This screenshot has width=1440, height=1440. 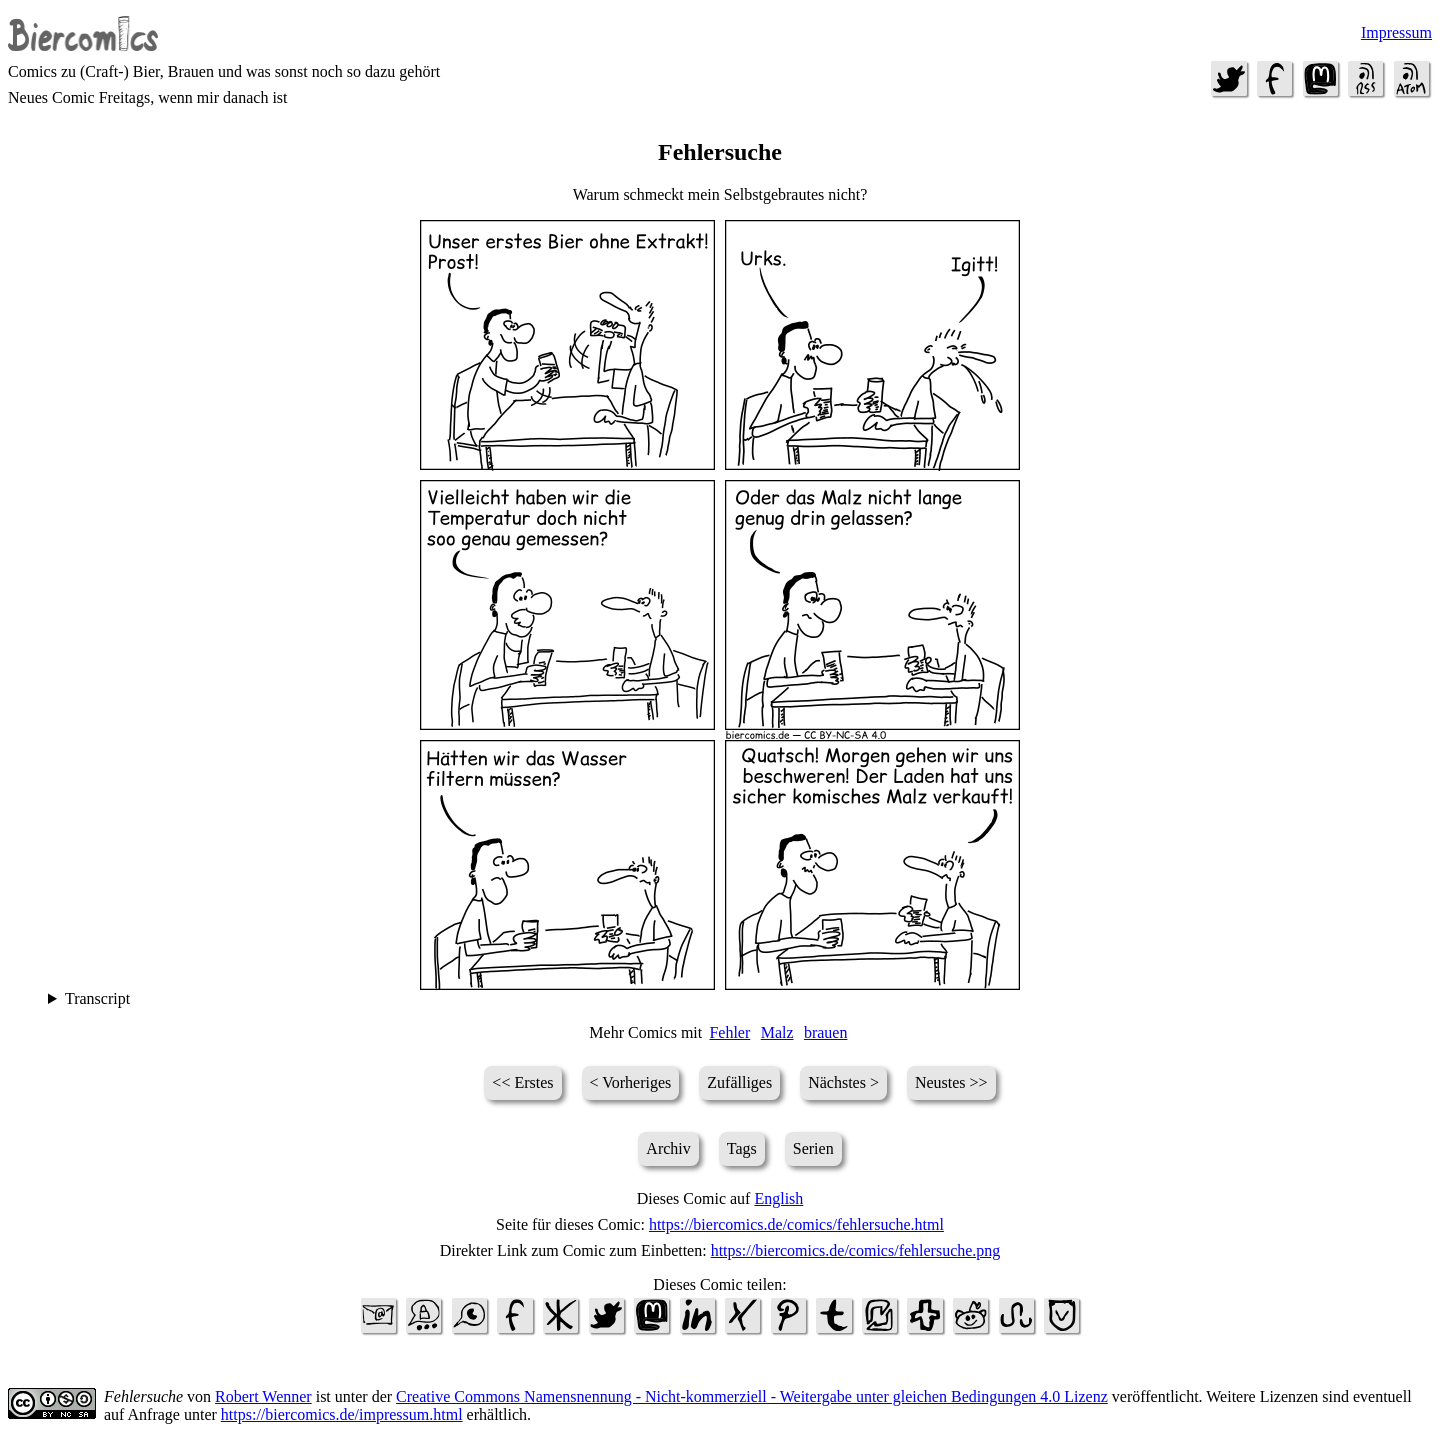 What do you see at coordinates (729, 1032) in the screenshot?
I see `Fehler` at bounding box center [729, 1032].